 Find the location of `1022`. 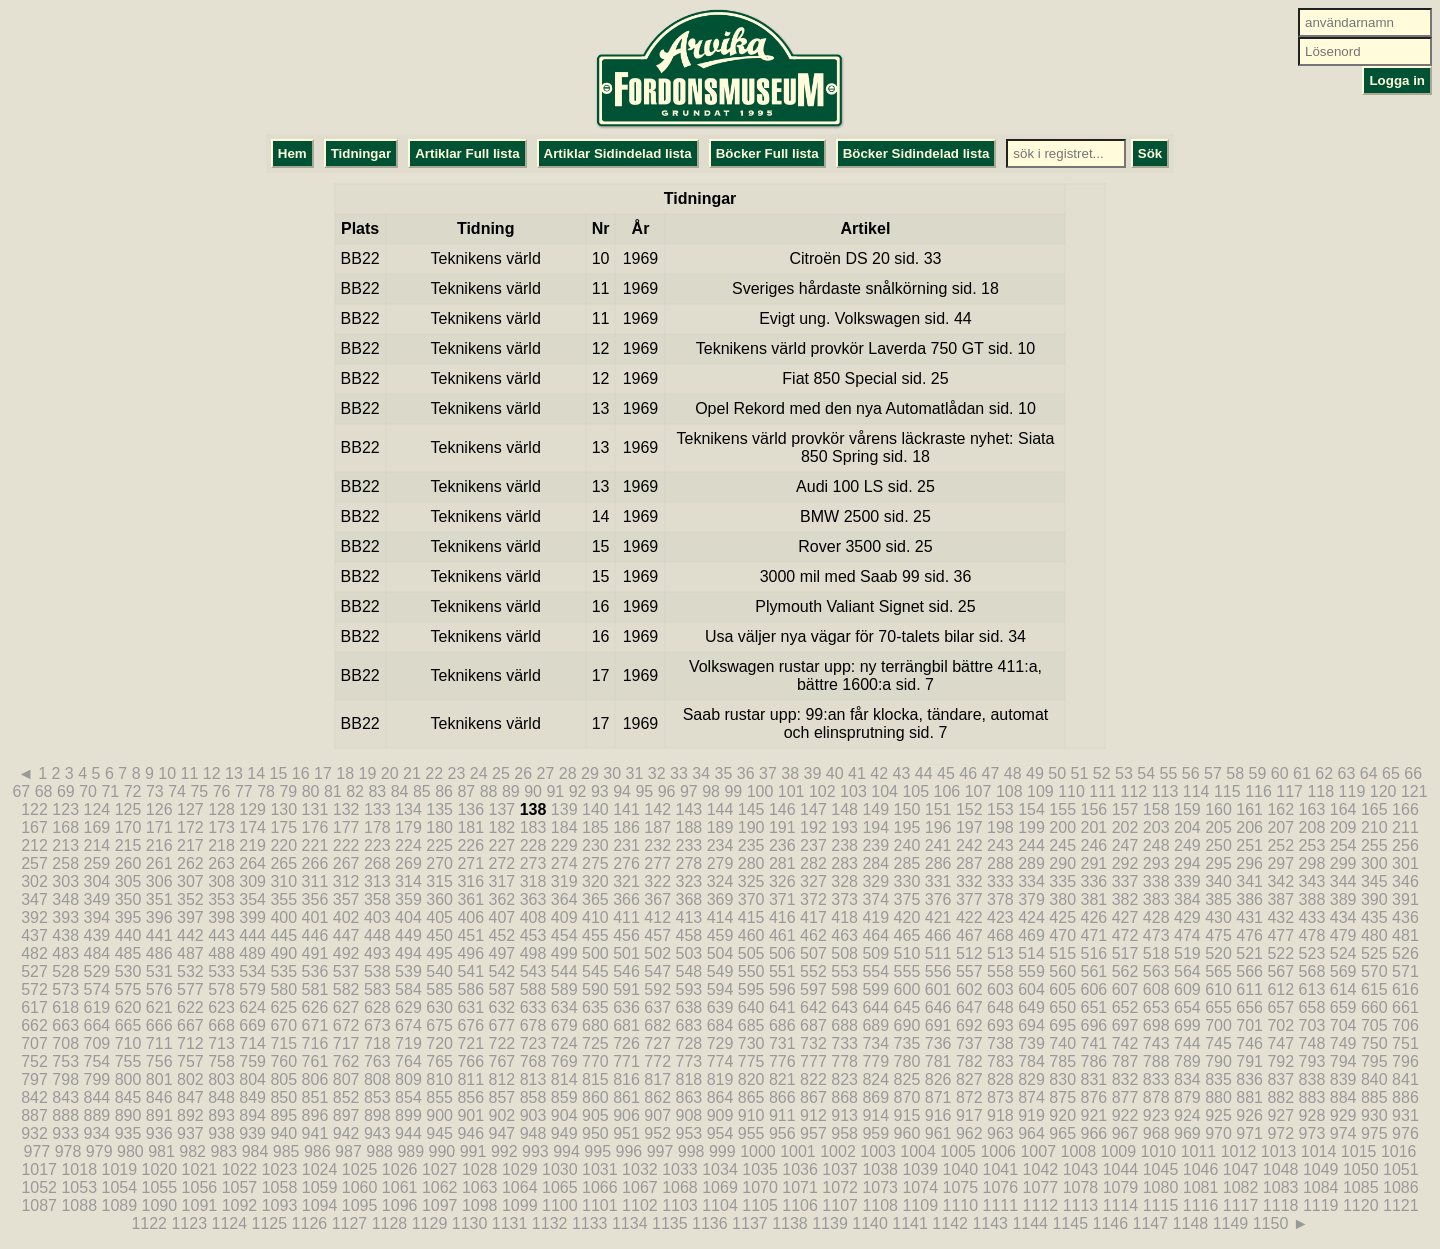

1022 is located at coordinates (240, 1169).